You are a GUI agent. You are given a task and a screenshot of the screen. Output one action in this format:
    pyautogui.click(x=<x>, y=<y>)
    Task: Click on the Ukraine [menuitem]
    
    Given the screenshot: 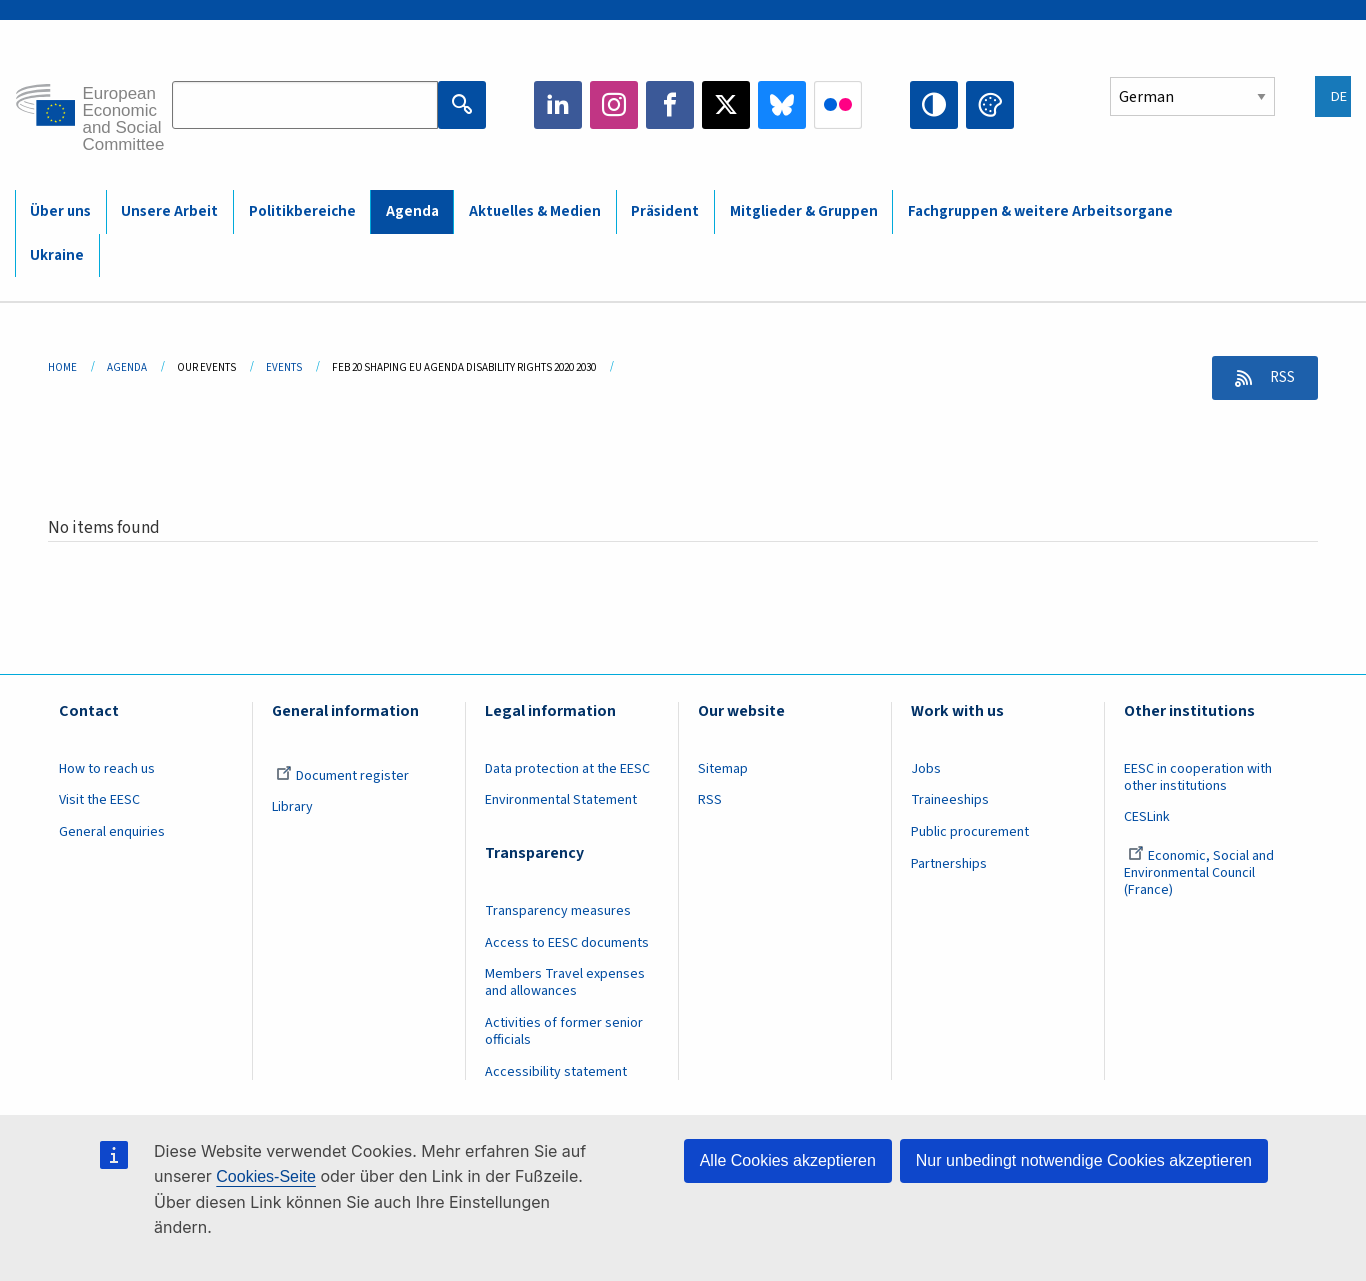 What is the action you would take?
    pyautogui.click(x=57, y=255)
    